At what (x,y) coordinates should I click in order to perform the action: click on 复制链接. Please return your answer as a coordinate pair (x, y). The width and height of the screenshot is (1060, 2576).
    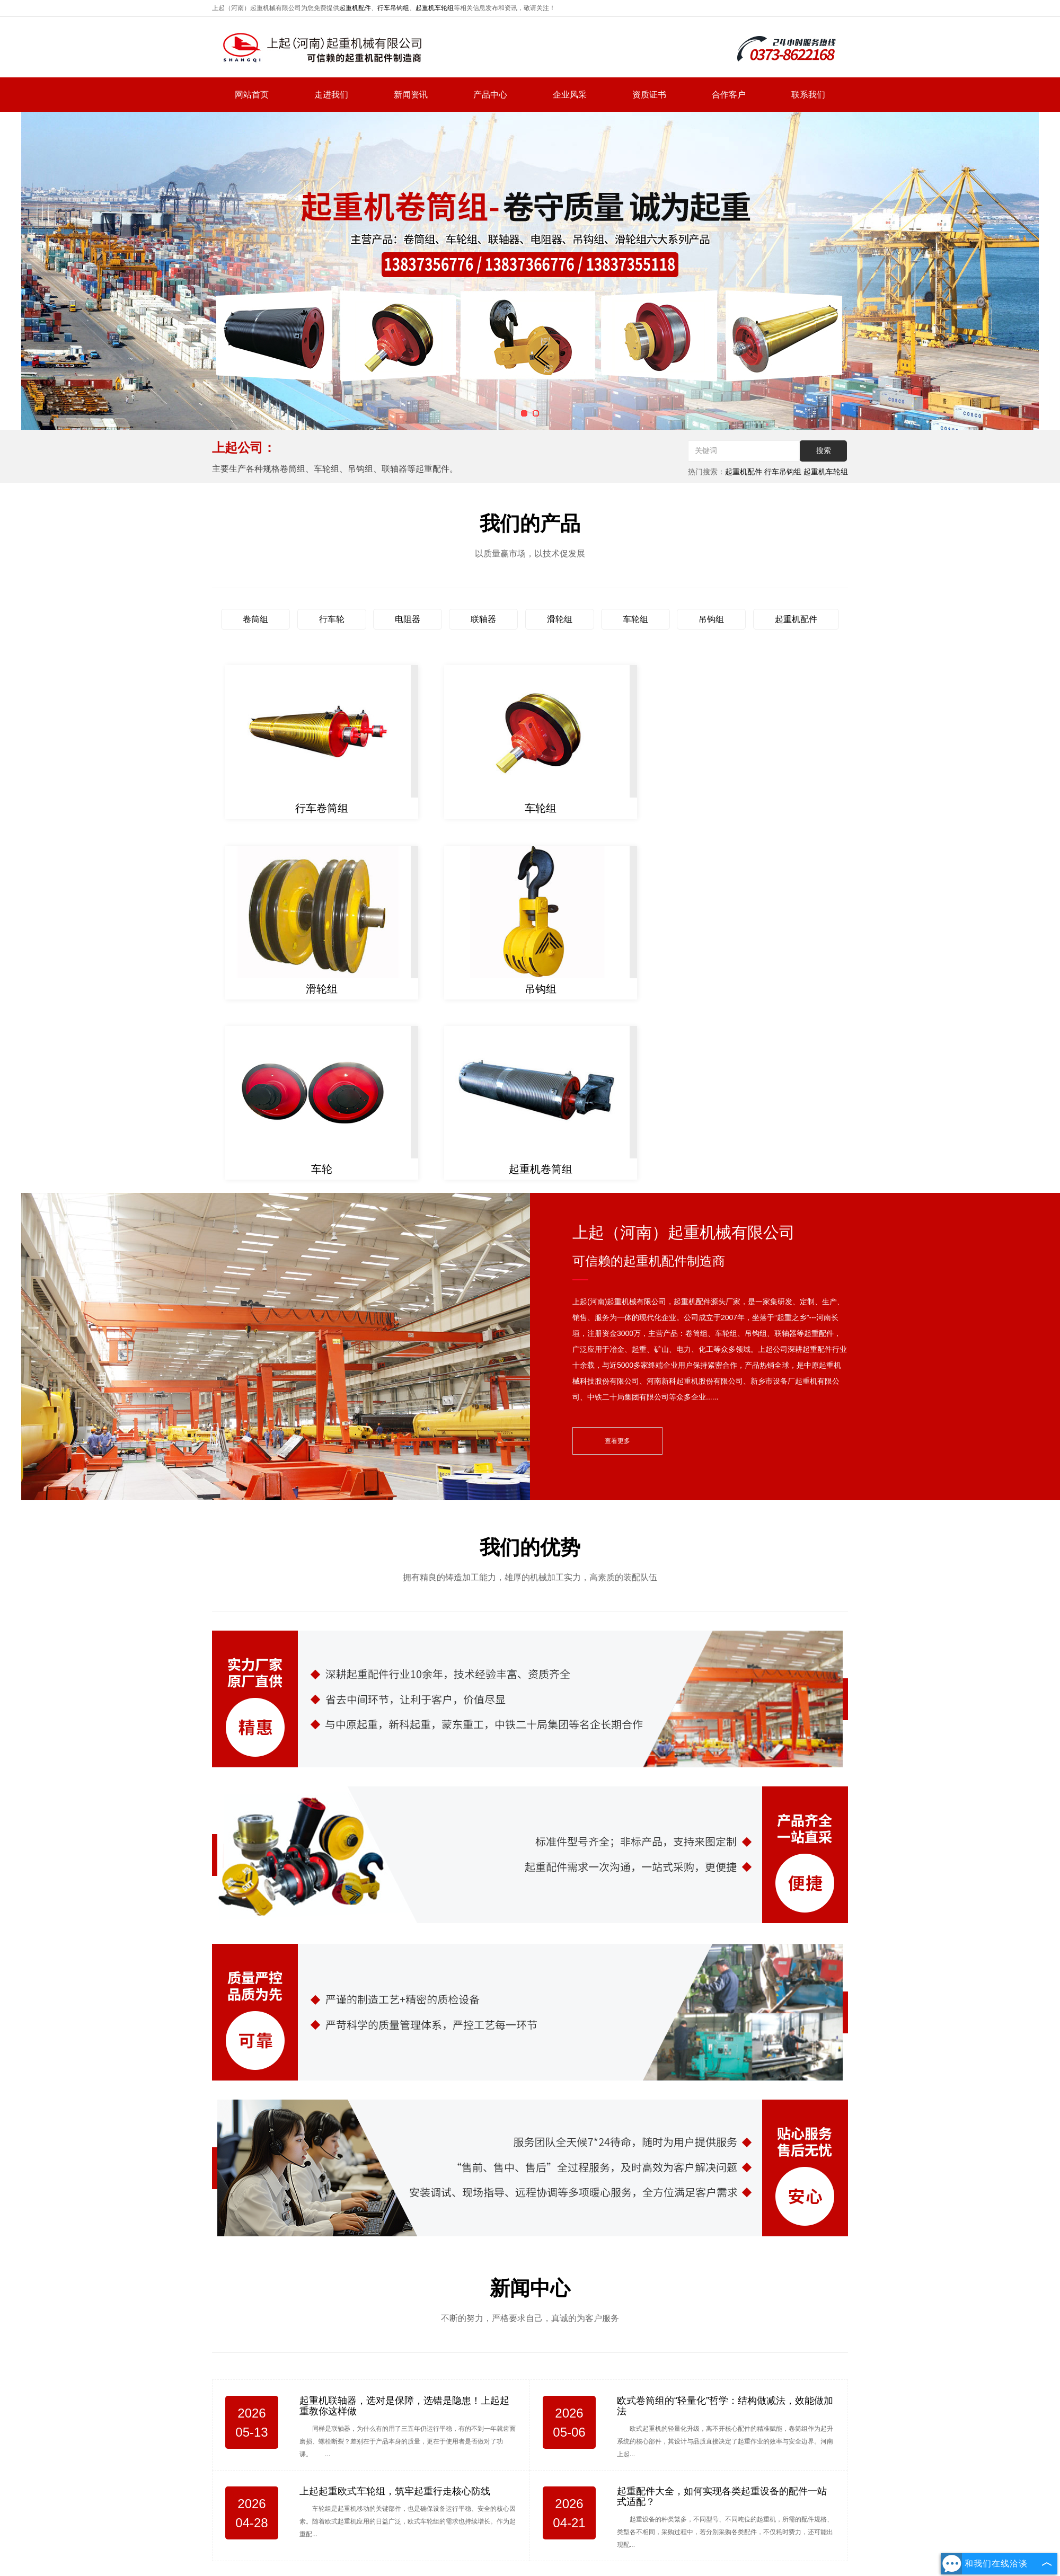
    Looking at the image, I should click on (537, 2515).